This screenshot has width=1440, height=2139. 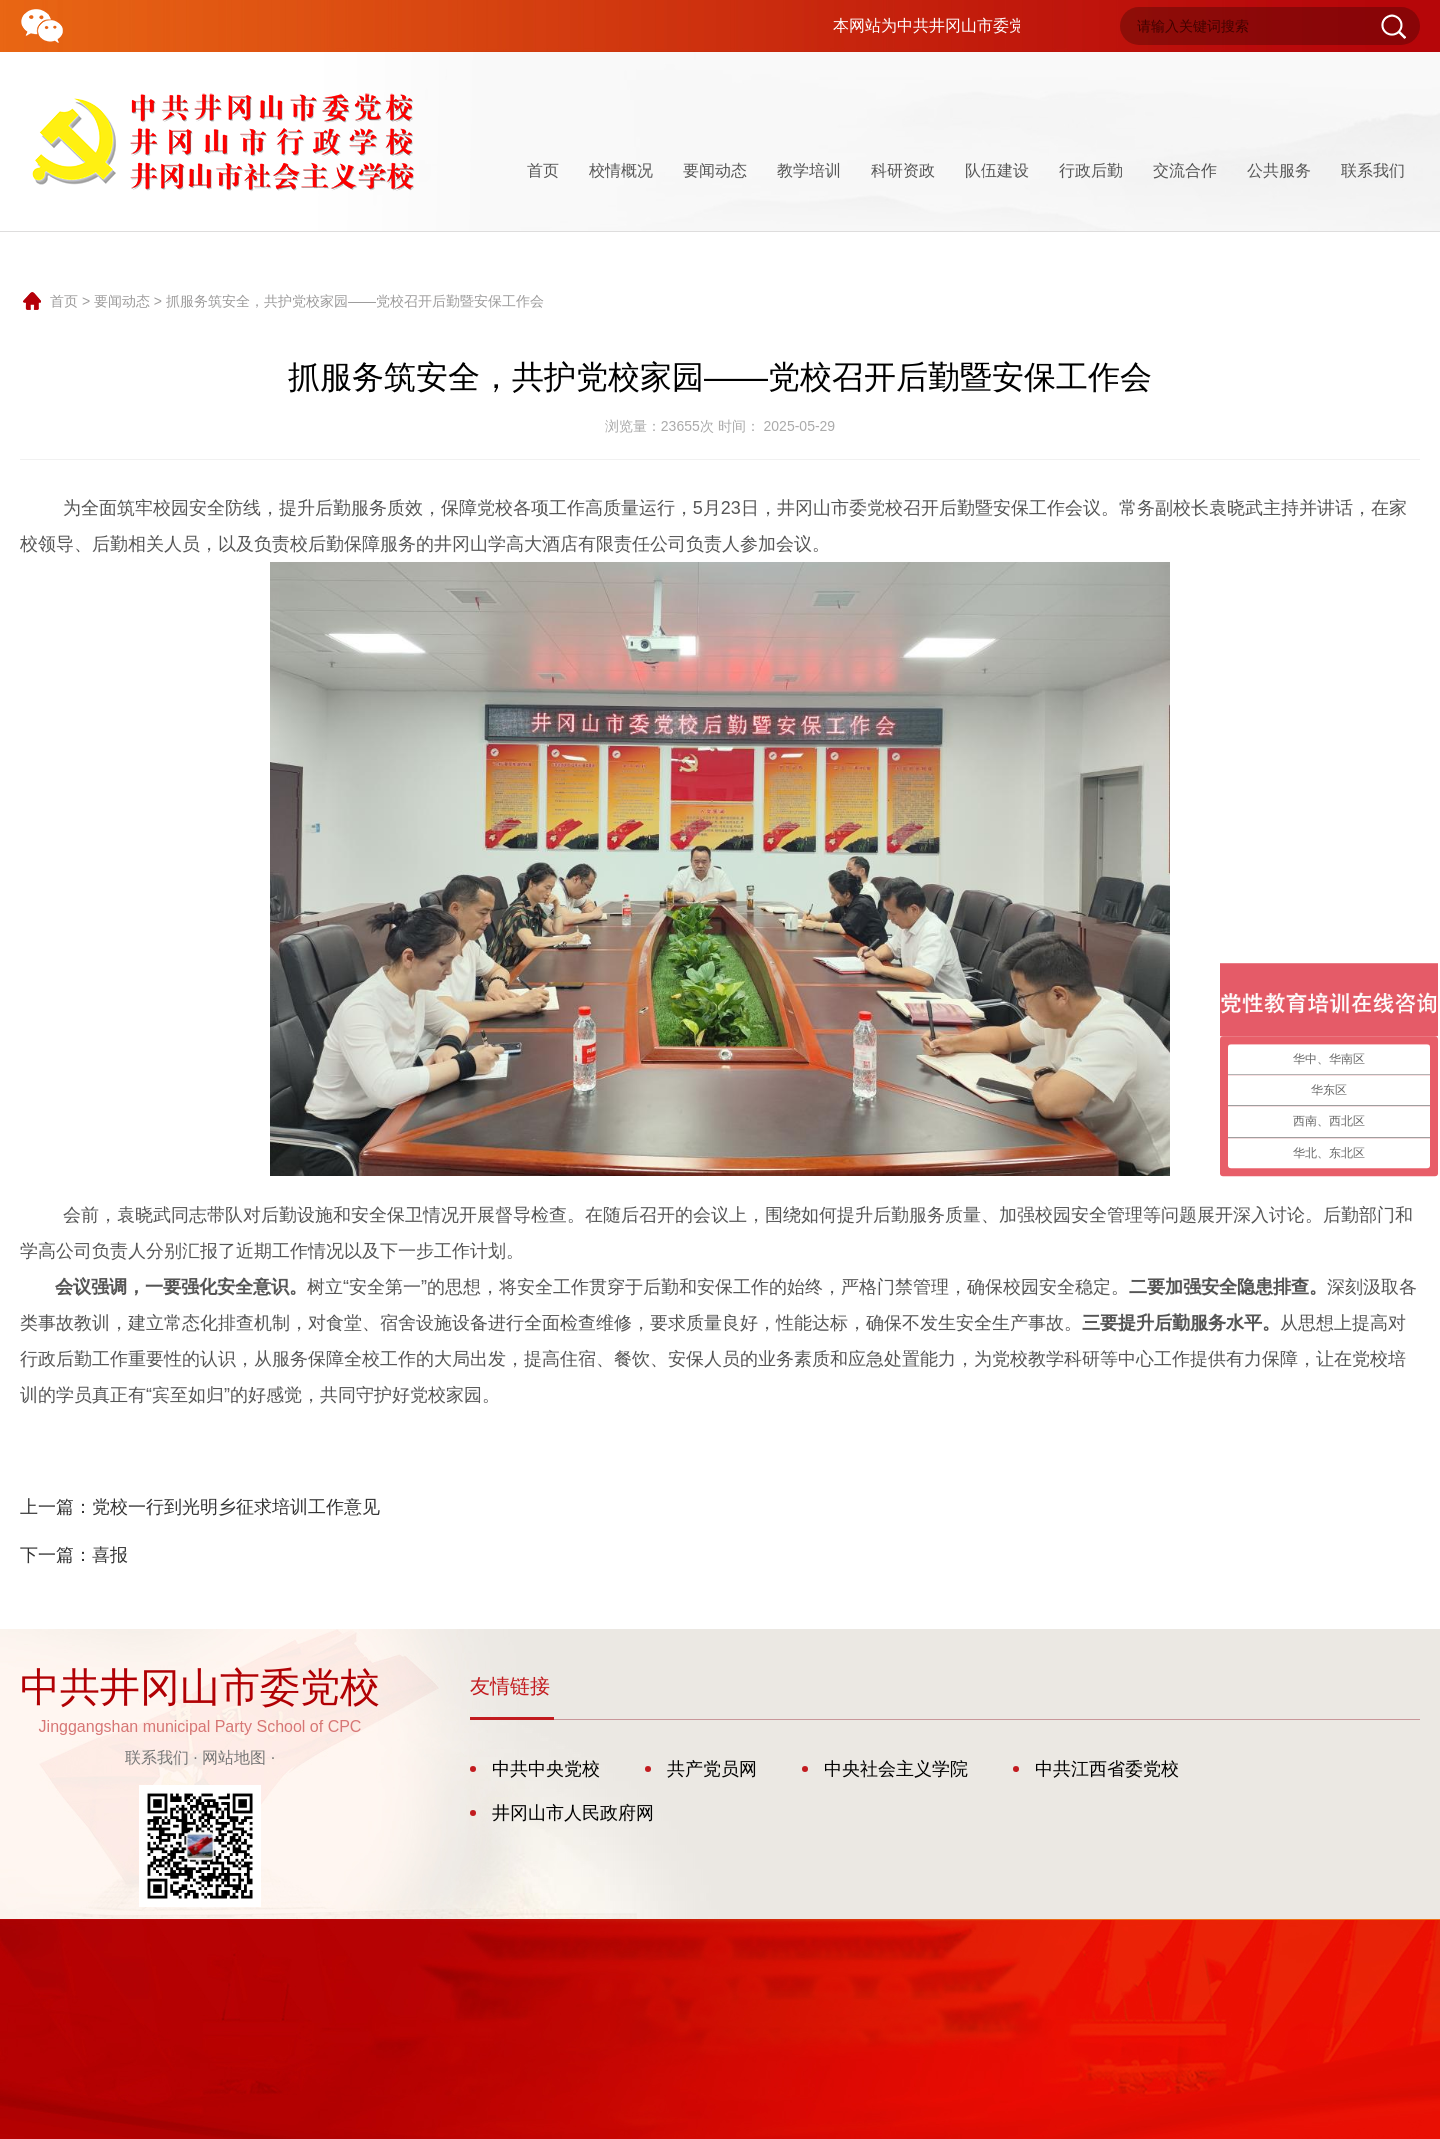 I want to click on 党校一行到光明乡征求培训工作意见, so click(x=236, y=1507).